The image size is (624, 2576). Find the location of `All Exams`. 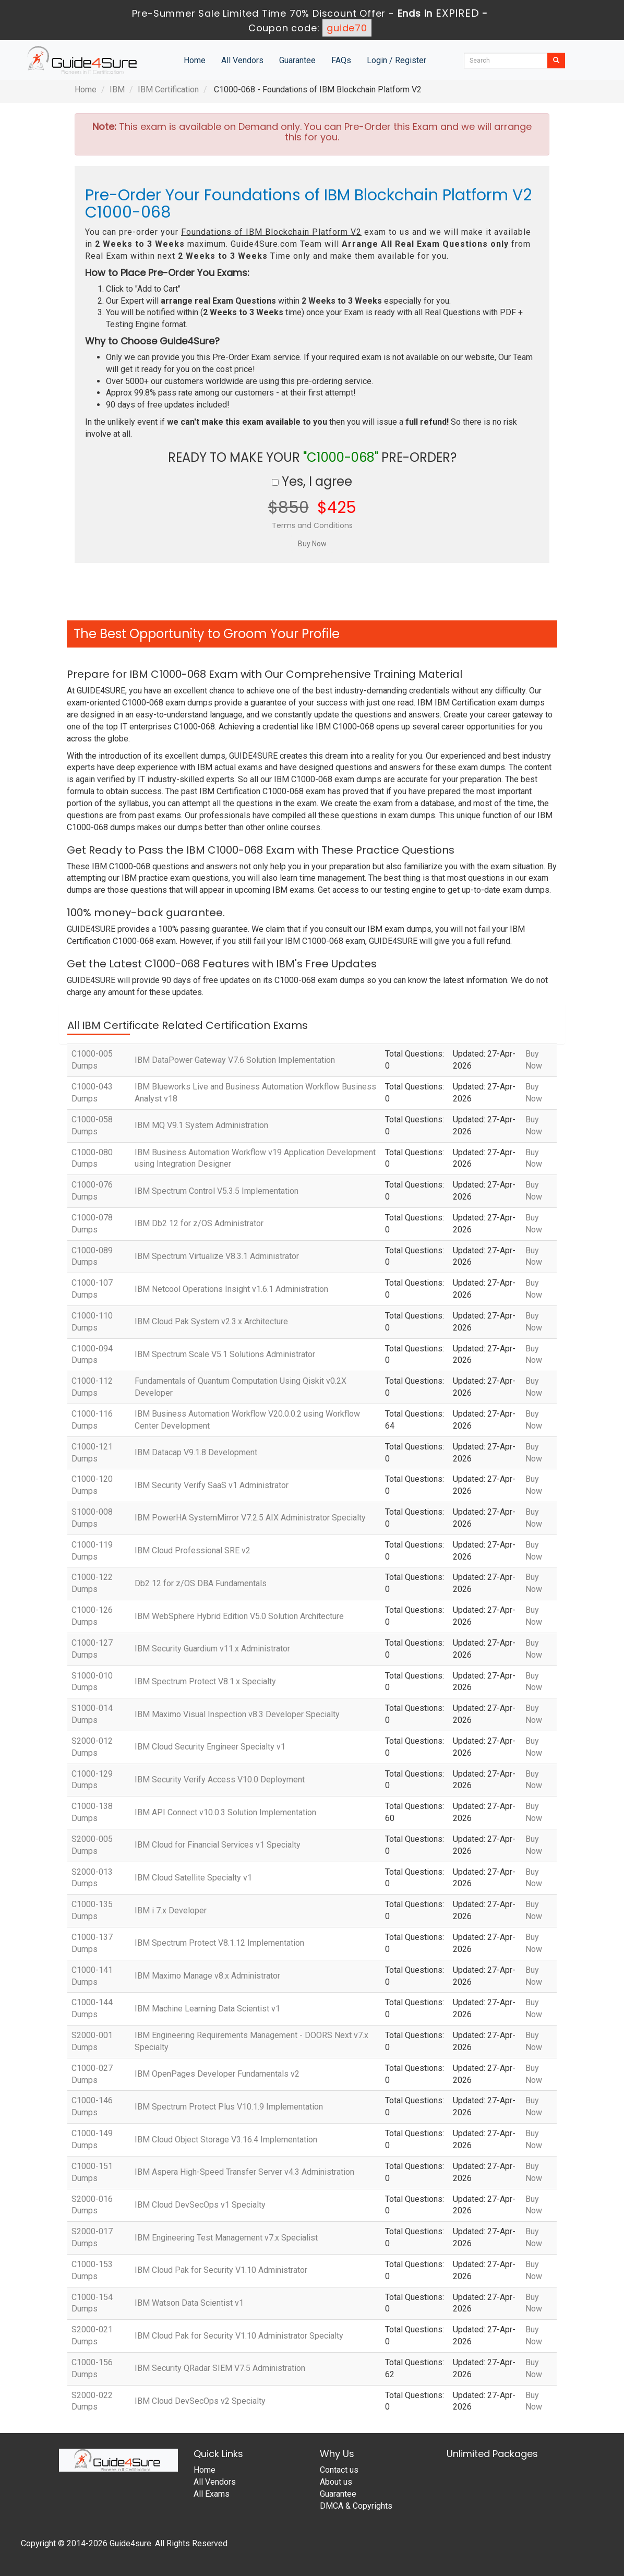

All Exams is located at coordinates (212, 2494).